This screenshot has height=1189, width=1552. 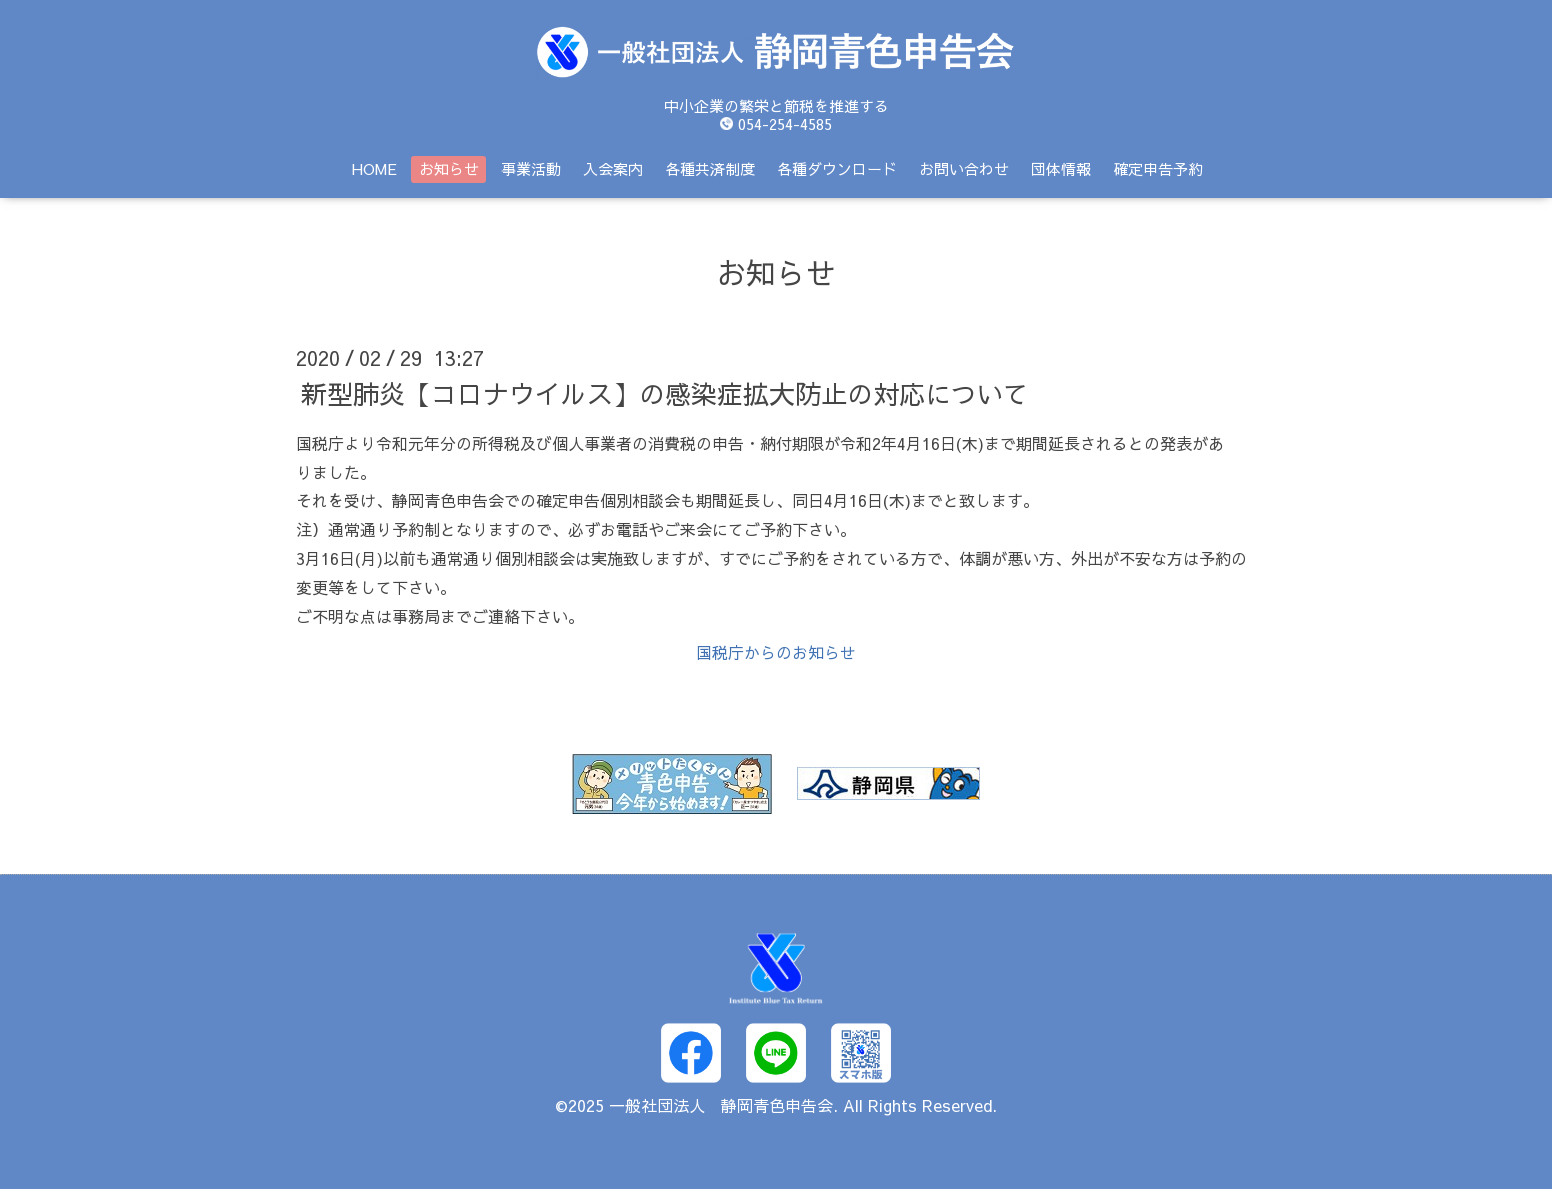 I want to click on 入会案内, so click(x=613, y=168).